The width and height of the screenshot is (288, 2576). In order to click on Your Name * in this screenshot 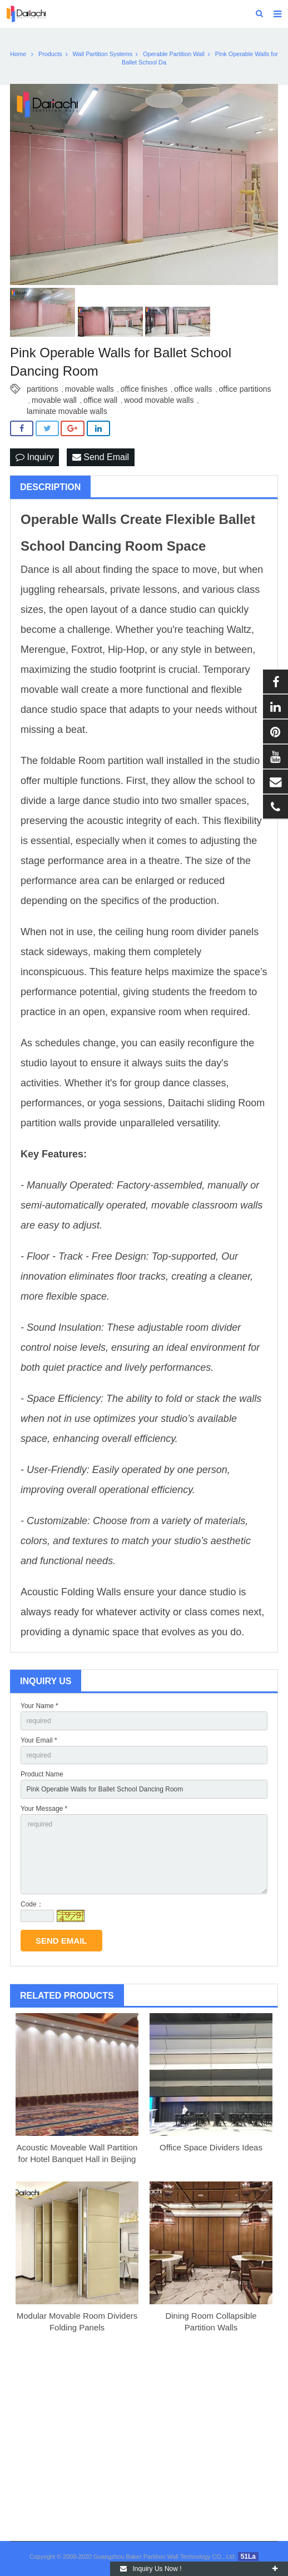, I will do `click(39, 1706)`.